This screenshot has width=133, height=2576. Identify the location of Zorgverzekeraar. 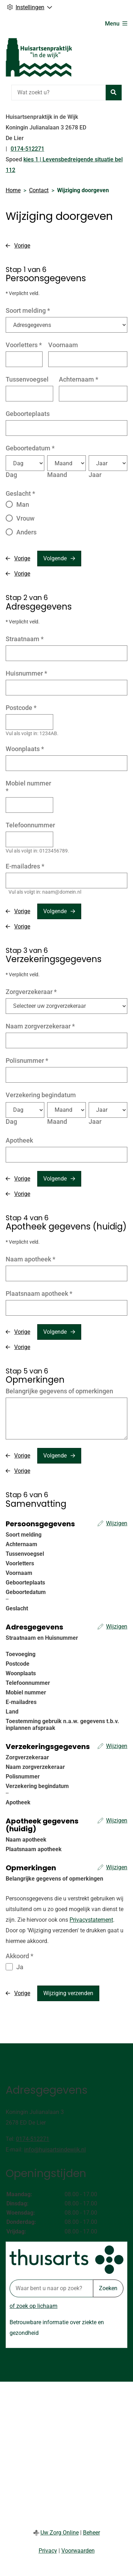
(31, 991).